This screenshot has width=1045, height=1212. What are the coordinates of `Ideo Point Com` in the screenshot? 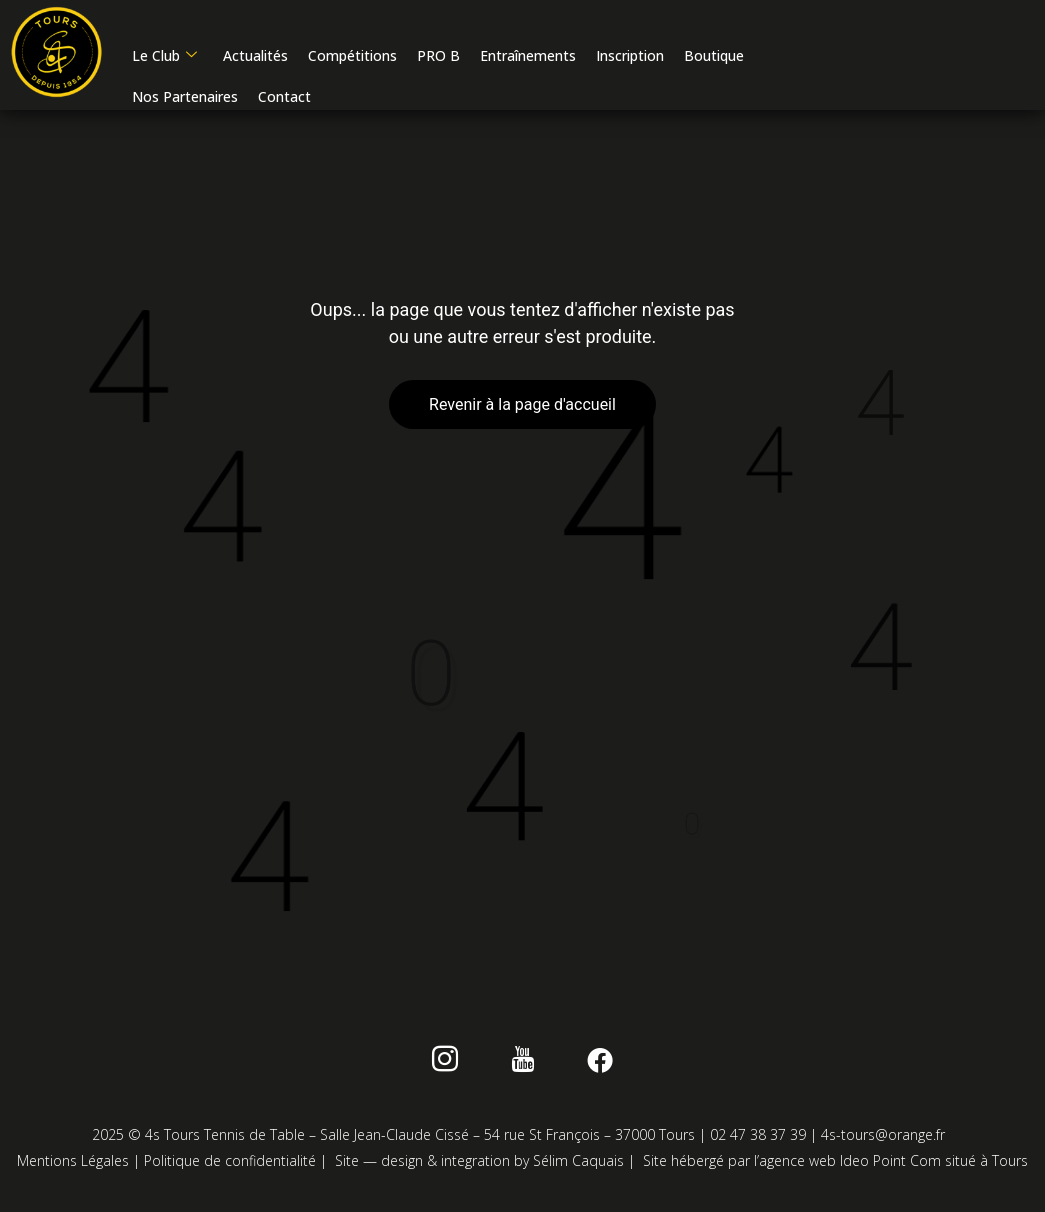 It's located at (890, 1166).